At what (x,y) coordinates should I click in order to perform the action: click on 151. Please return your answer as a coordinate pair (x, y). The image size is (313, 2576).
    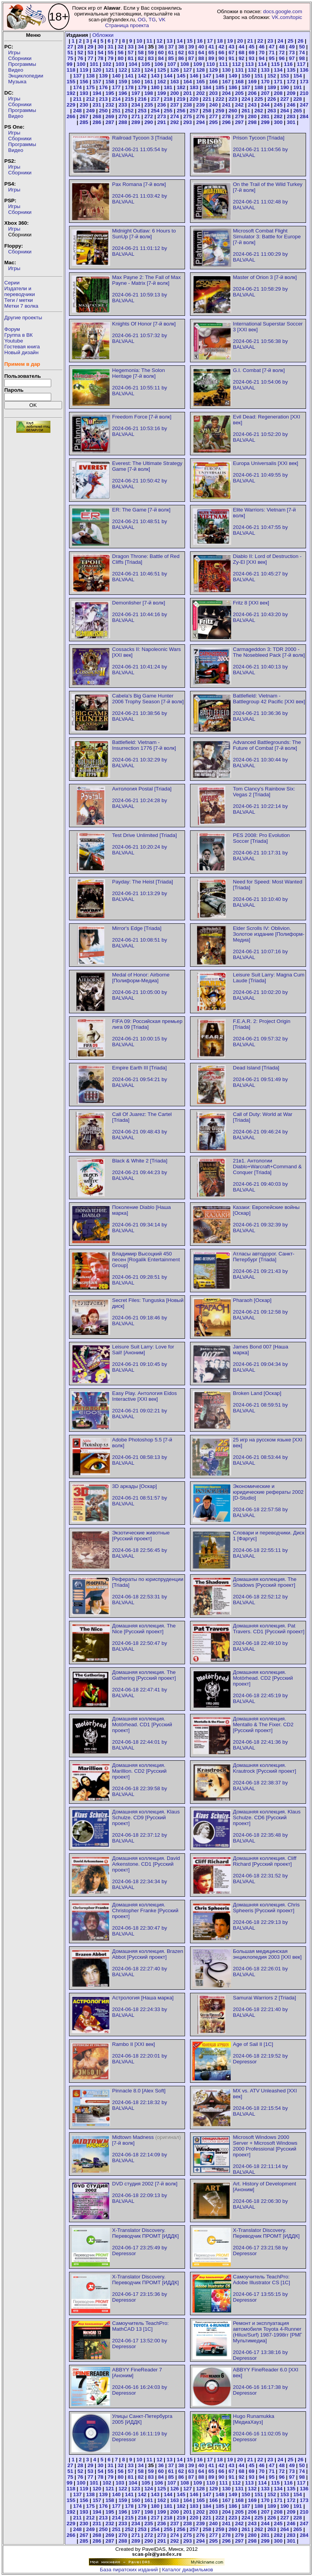
    Looking at the image, I should click on (258, 76).